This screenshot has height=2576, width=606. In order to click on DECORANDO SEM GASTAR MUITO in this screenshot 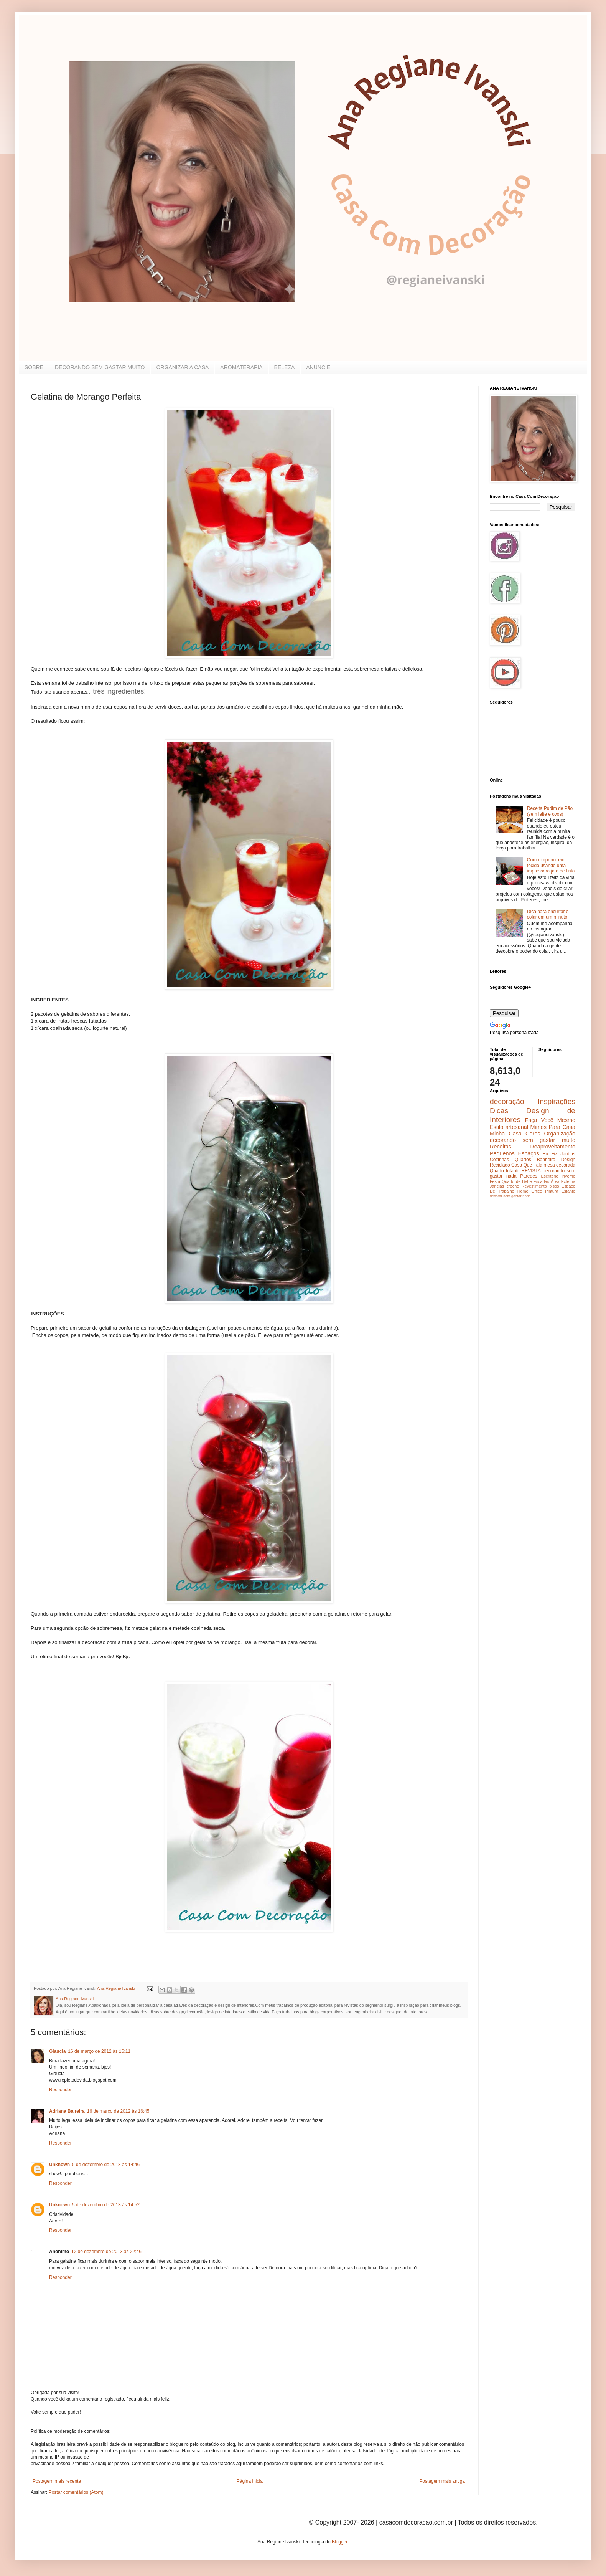, I will do `click(100, 367)`.